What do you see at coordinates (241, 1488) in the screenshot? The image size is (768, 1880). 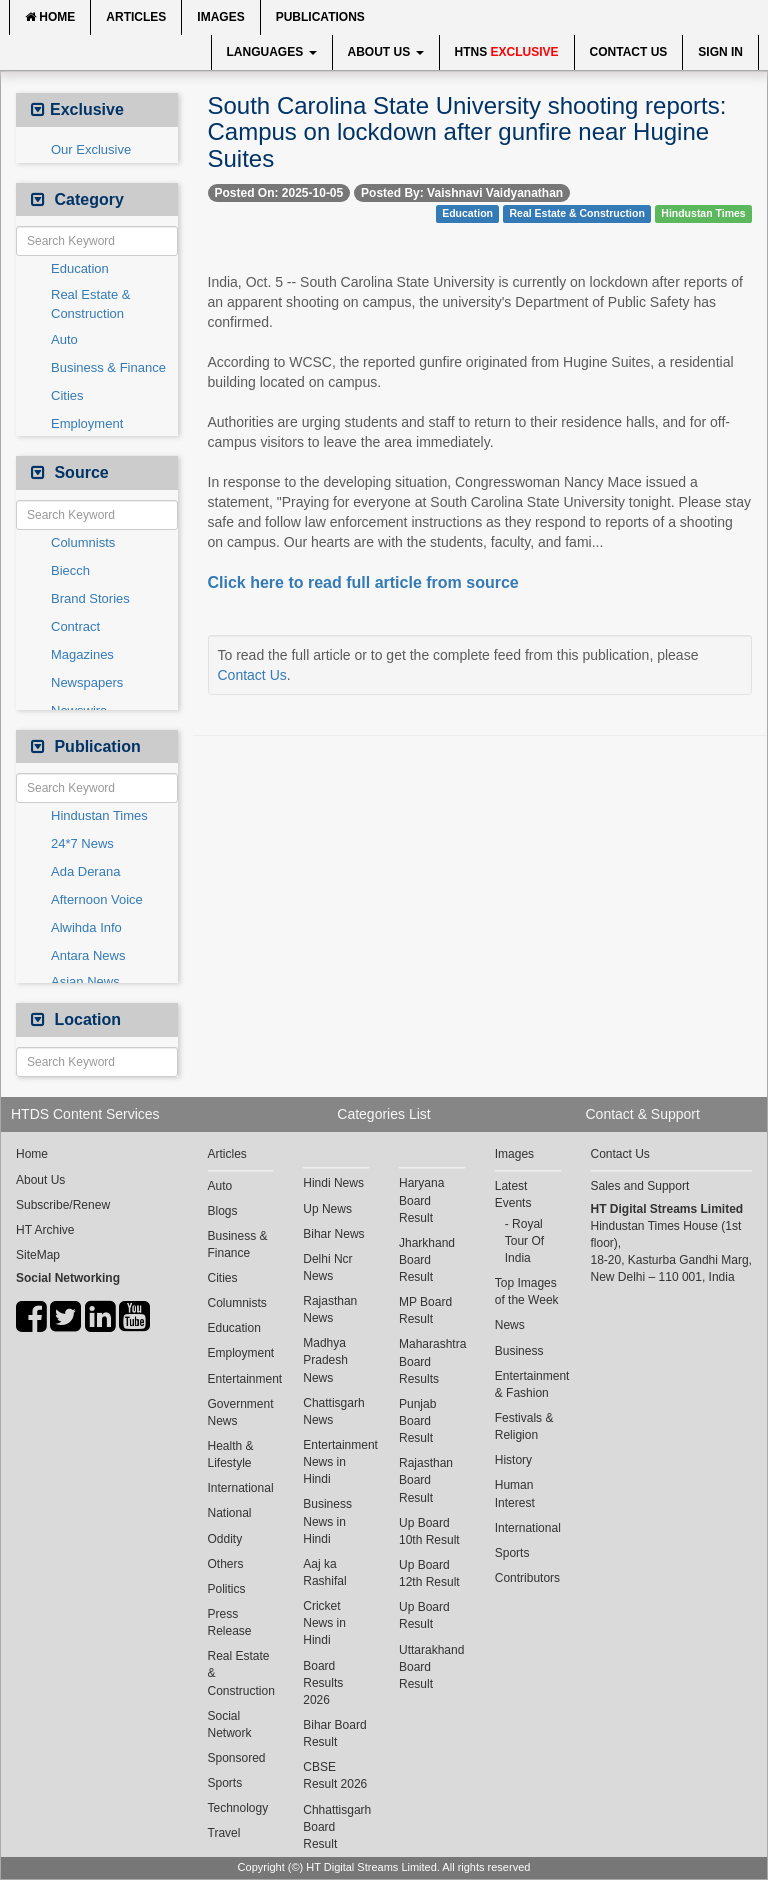 I see `International` at bounding box center [241, 1488].